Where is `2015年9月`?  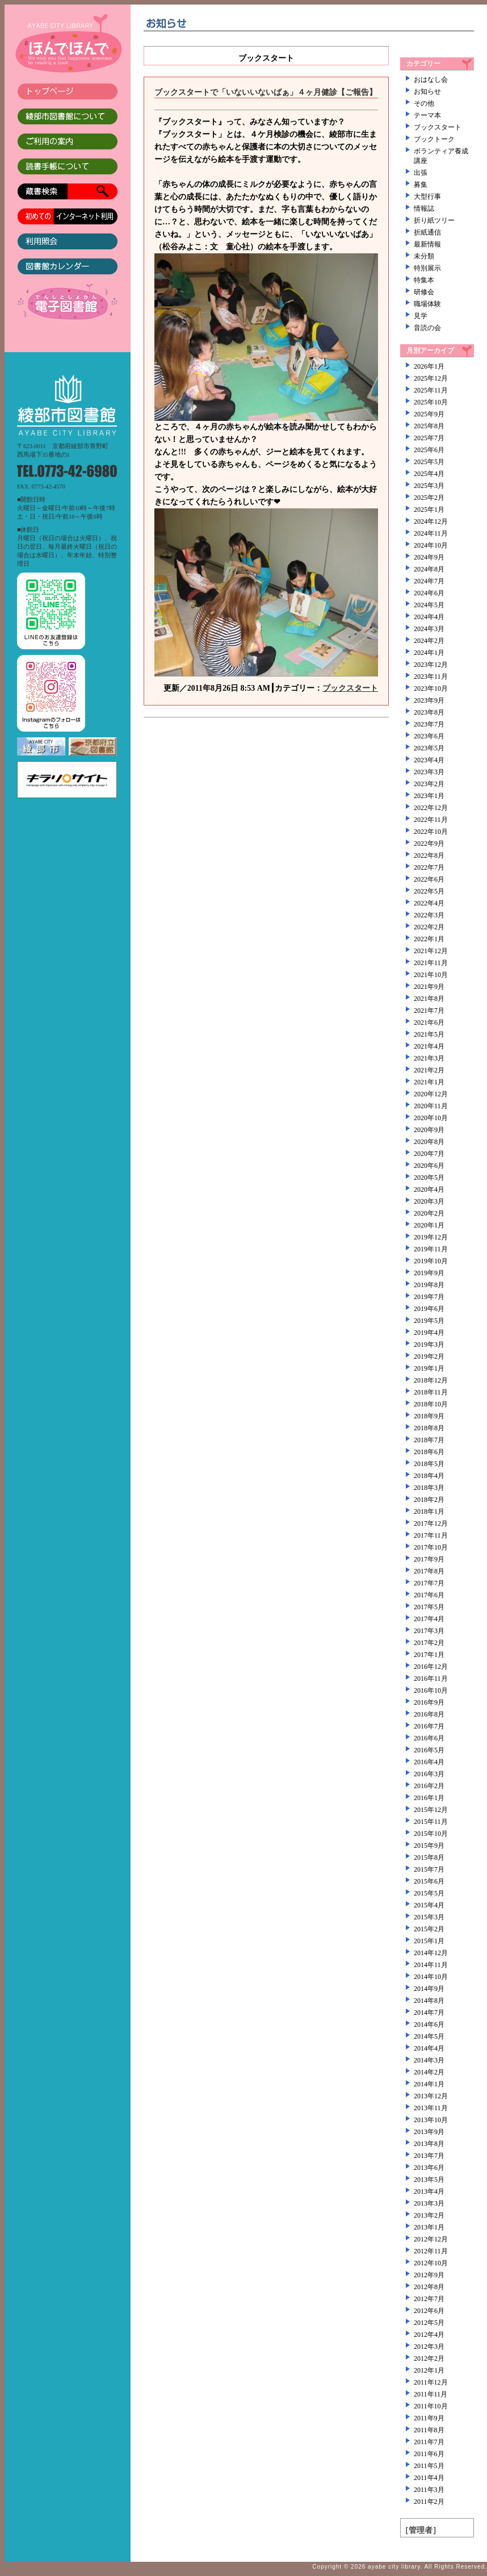 2015年9月 is located at coordinates (429, 1845).